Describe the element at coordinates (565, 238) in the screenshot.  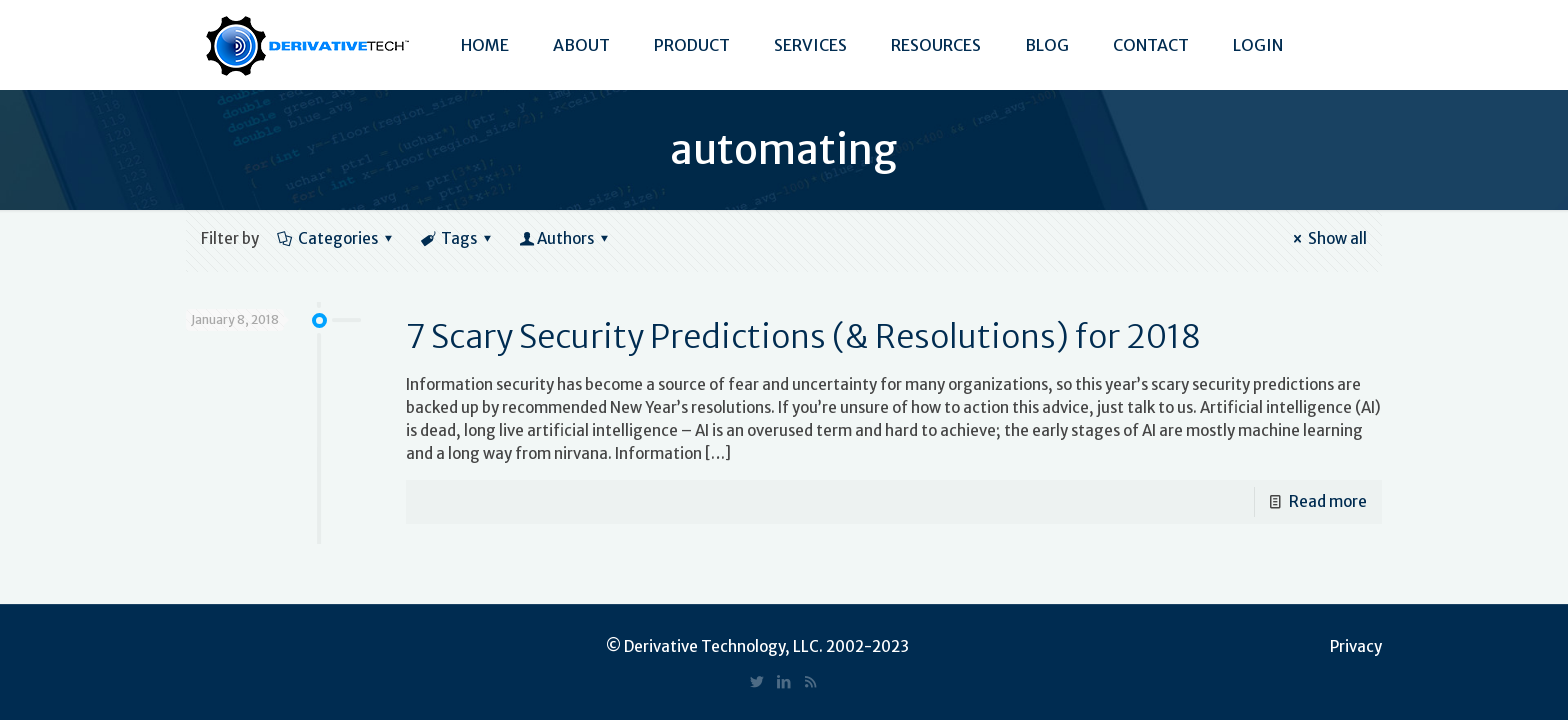
I see `Authors` at that location.